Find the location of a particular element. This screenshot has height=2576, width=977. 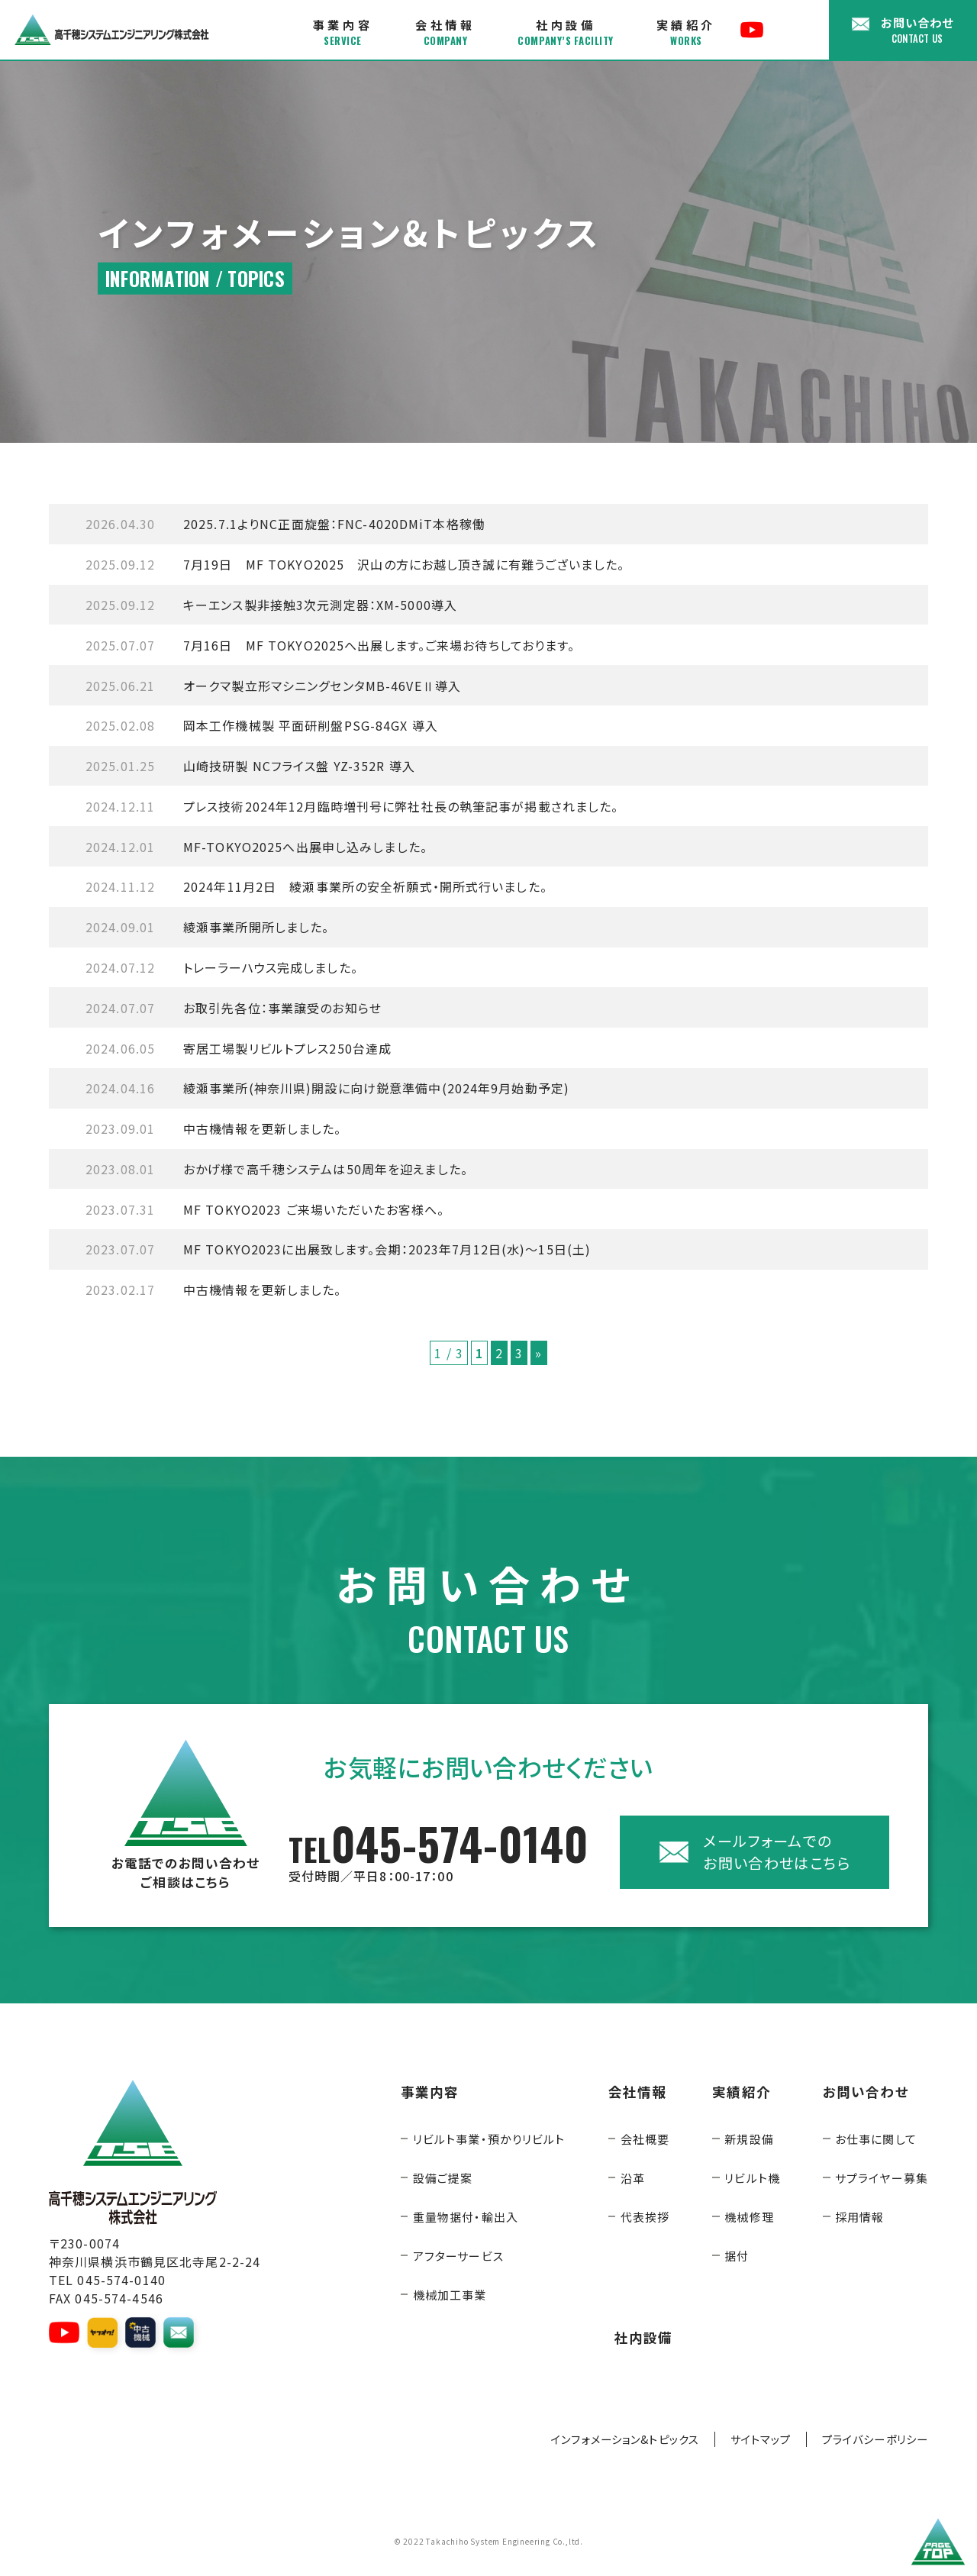

お取引先各位：事業譲受のお知らせ is located at coordinates (233, 1008).